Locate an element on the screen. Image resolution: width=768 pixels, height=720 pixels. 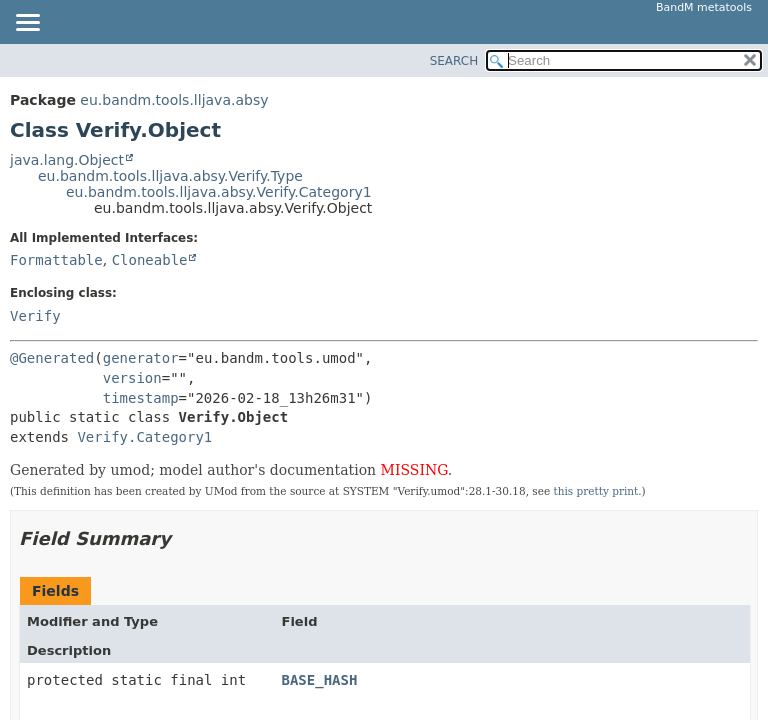
BASE_HASH is located at coordinates (319, 680).